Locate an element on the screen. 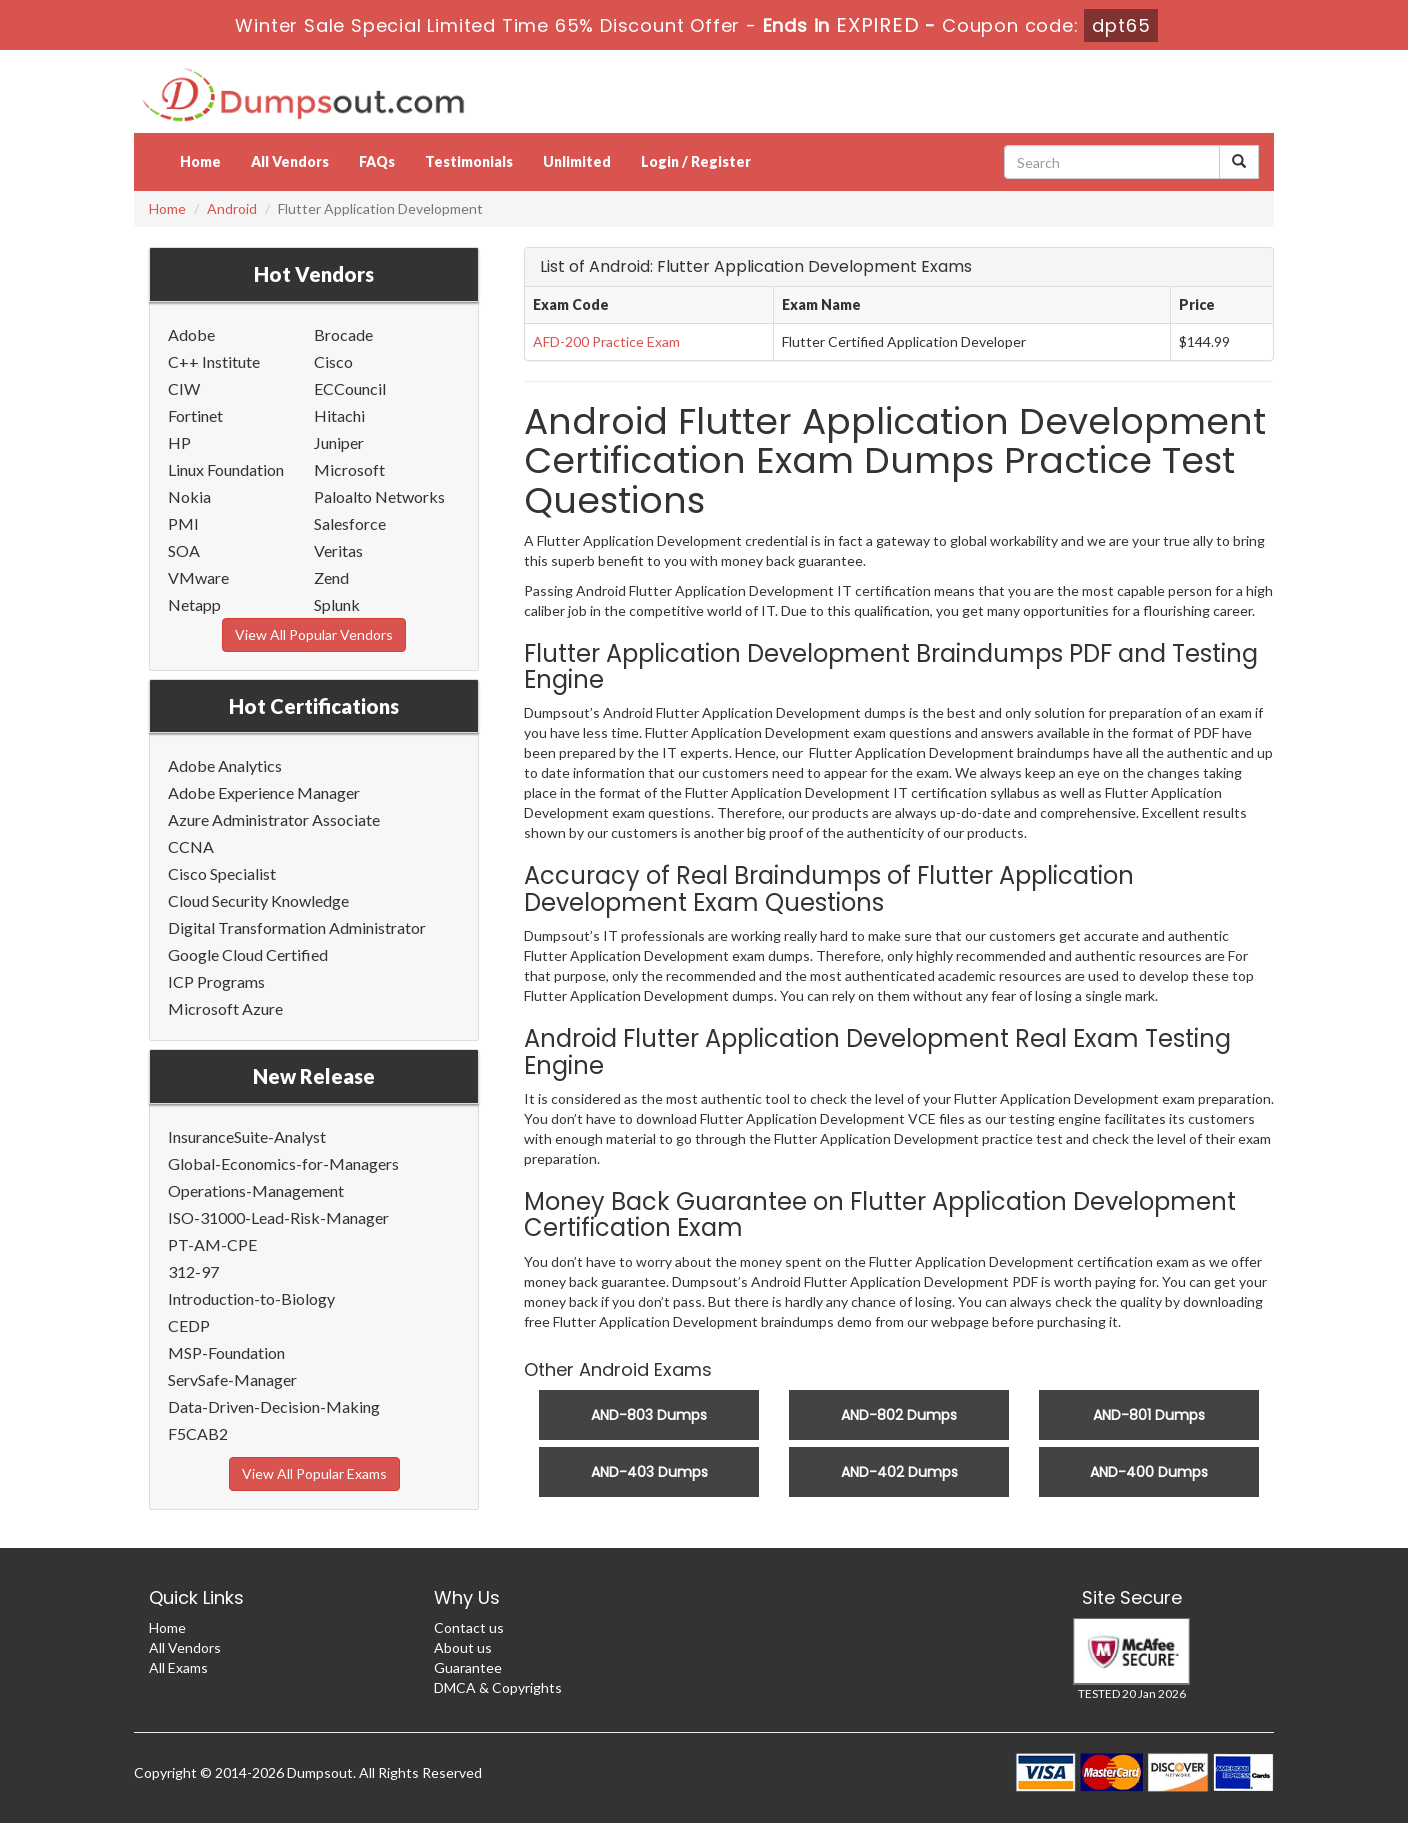 The image size is (1408, 1823). Data-Driven-Decision-Making is located at coordinates (274, 1406).